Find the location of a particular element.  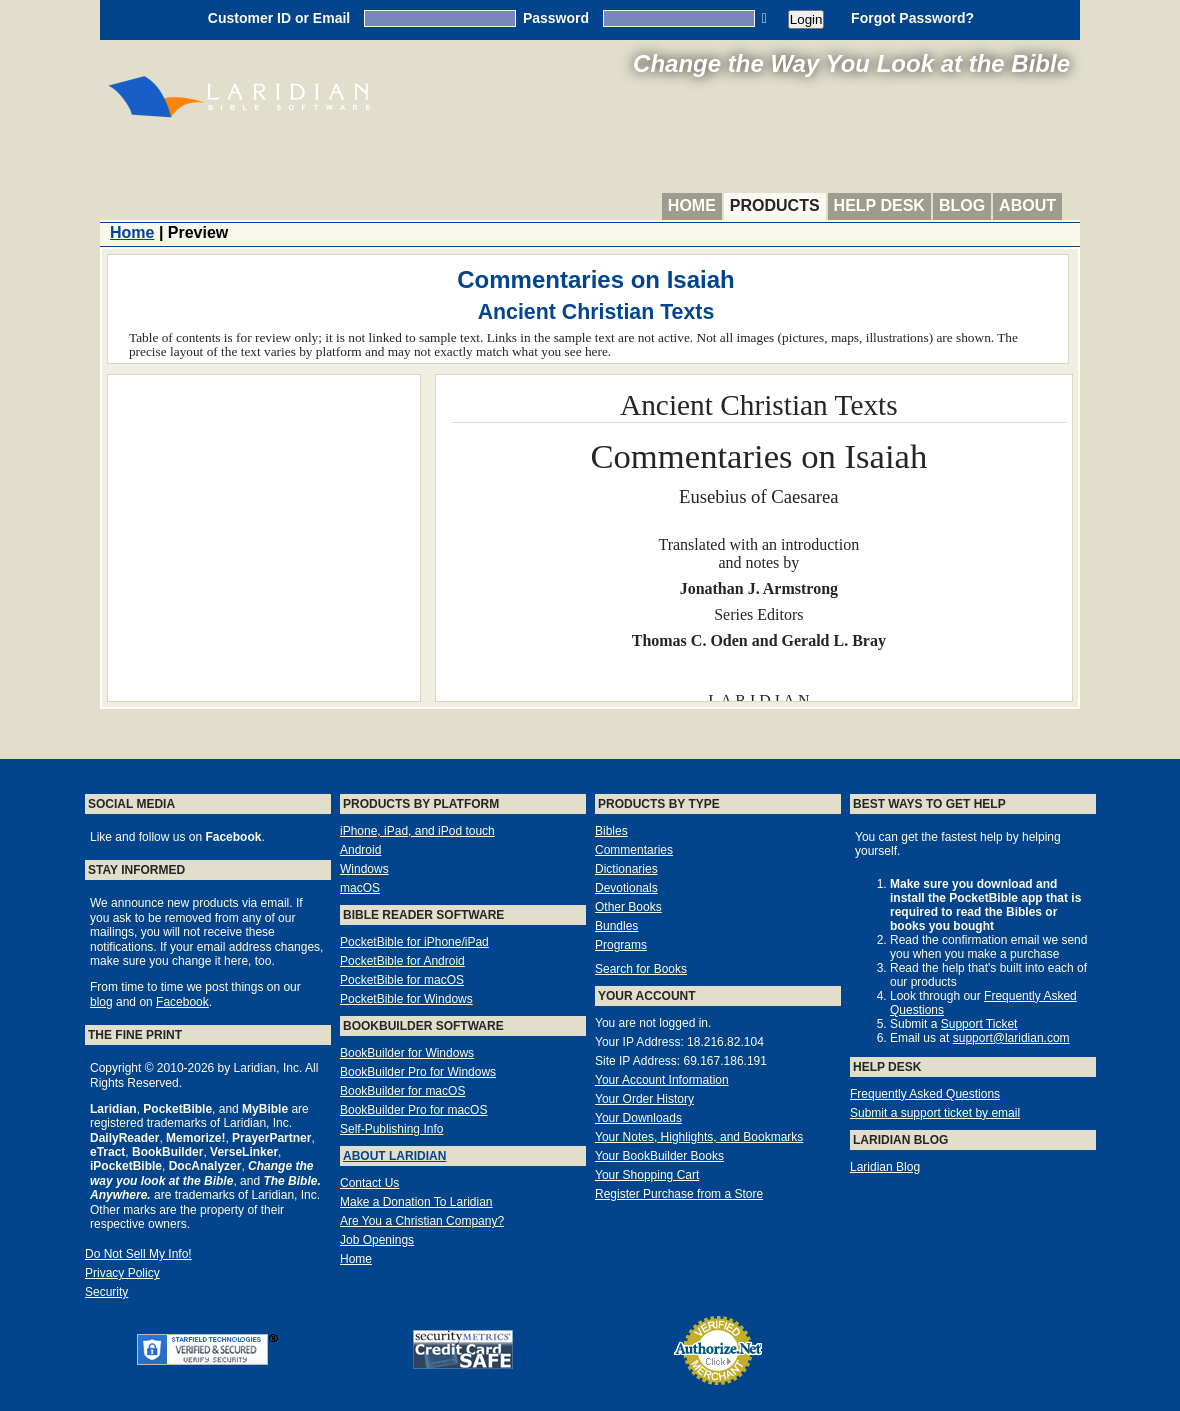

Job Openings is located at coordinates (377, 1240).